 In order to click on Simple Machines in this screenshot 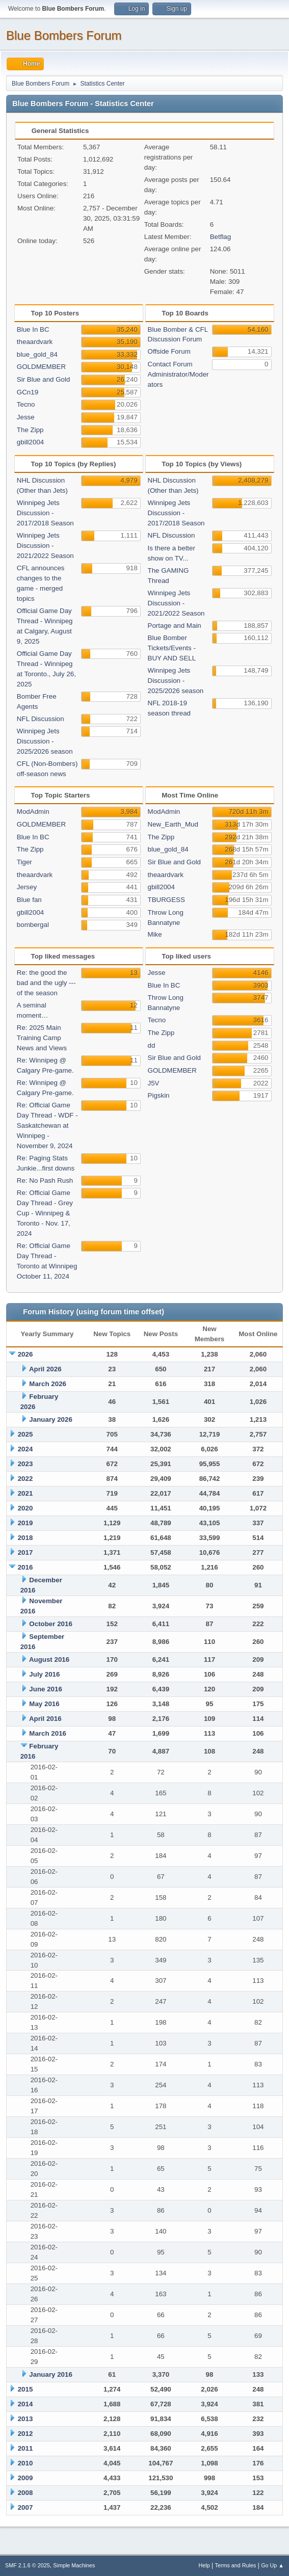, I will do `click(74, 2565)`.